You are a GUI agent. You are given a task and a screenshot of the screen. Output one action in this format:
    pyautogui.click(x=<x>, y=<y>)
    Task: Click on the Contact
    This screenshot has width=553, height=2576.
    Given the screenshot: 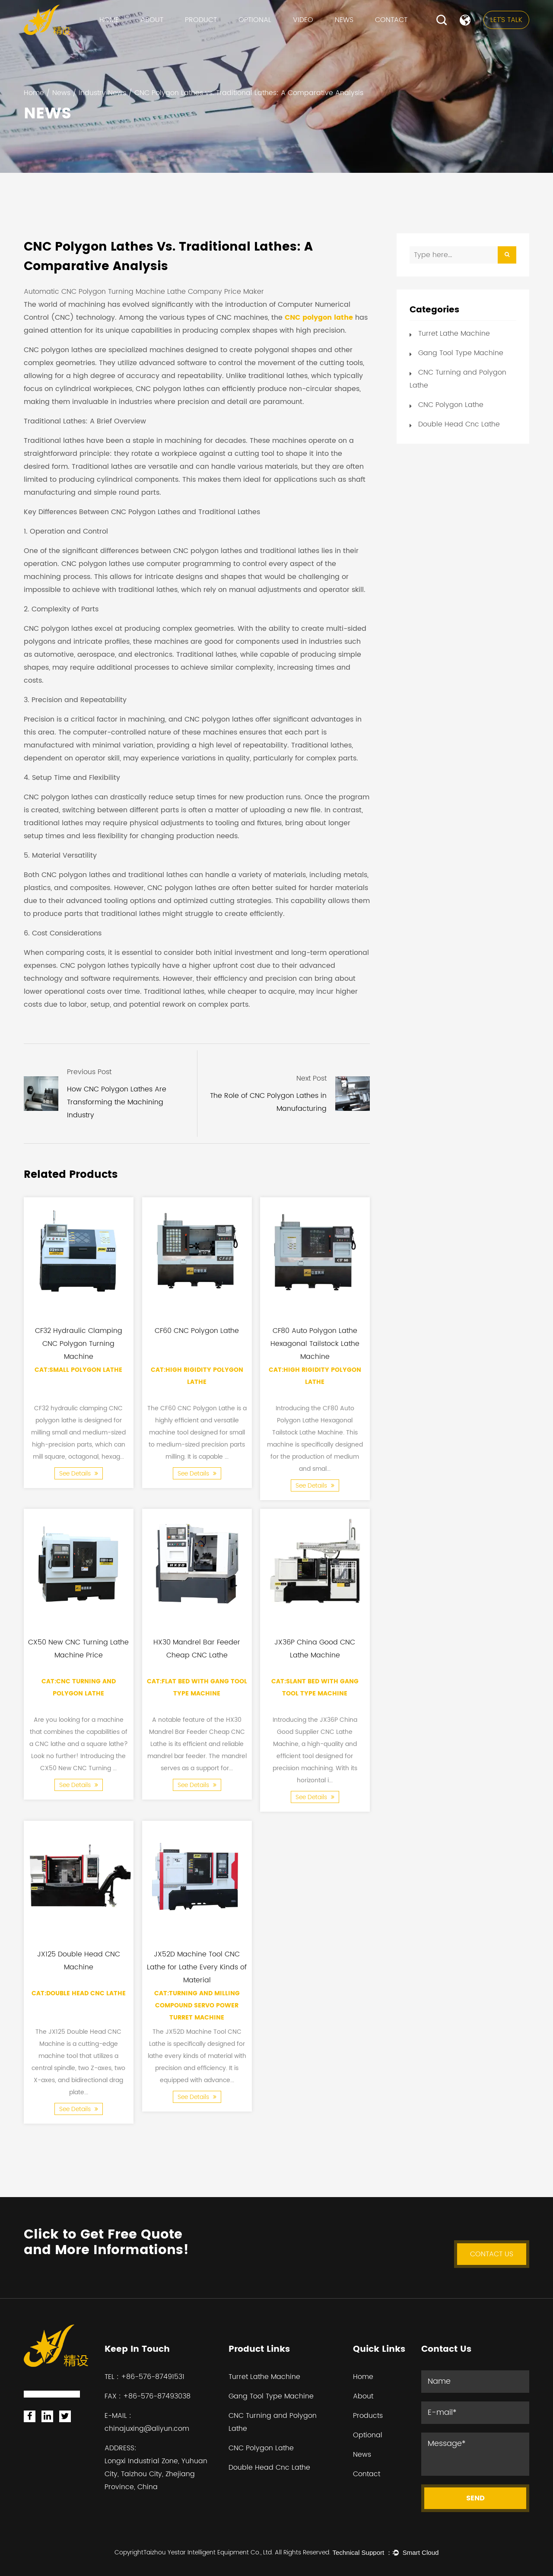 What is the action you would take?
    pyautogui.click(x=391, y=19)
    